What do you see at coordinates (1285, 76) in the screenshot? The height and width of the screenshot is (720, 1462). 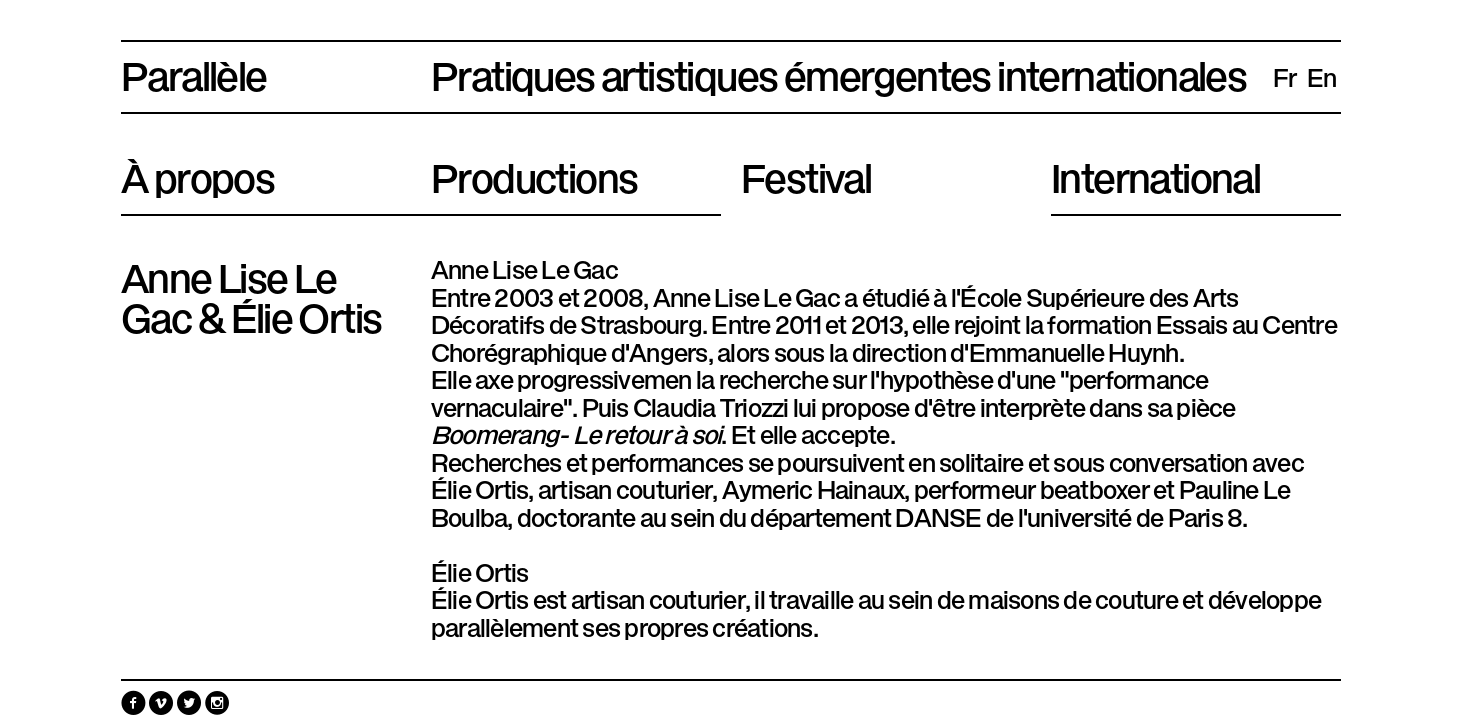 I see `fr` at bounding box center [1285, 76].